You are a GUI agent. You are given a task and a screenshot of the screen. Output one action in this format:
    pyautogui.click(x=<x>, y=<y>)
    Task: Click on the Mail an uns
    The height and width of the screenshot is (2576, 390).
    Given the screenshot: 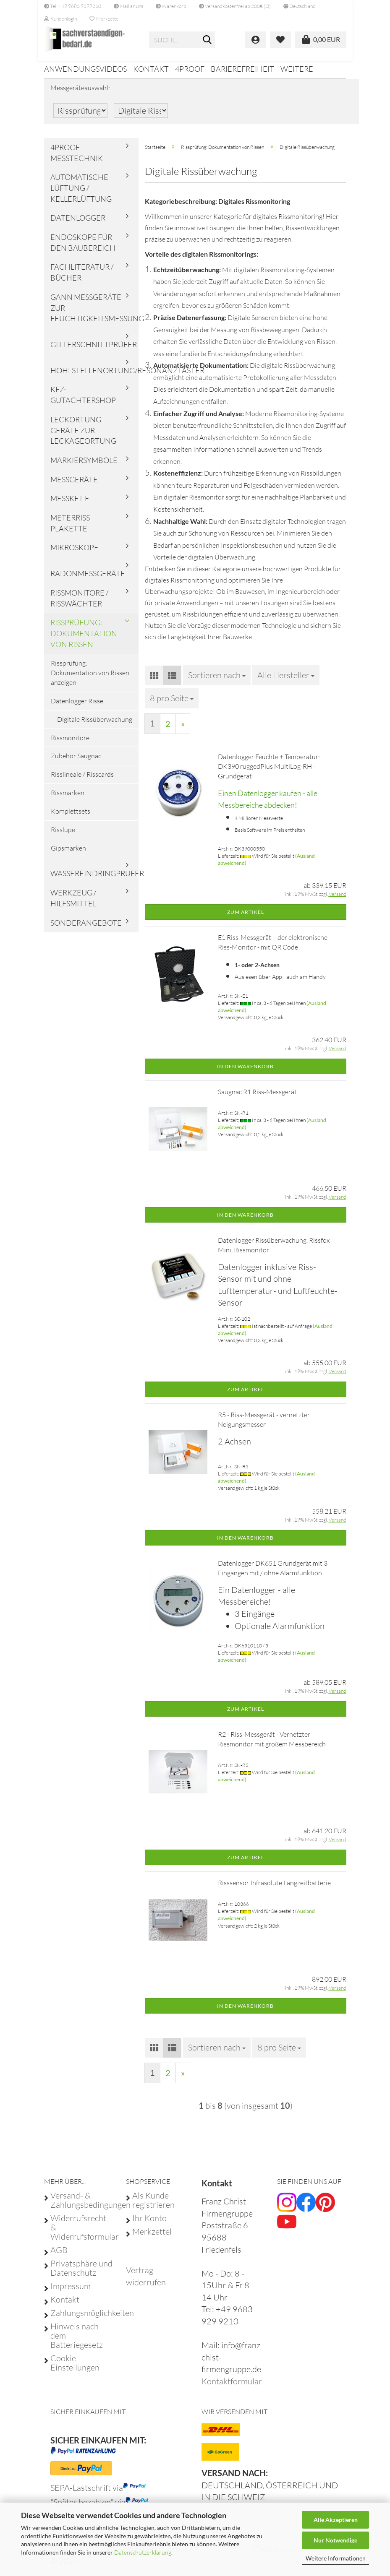 What is the action you would take?
    pyautogui.click(x=128, y=6)
    